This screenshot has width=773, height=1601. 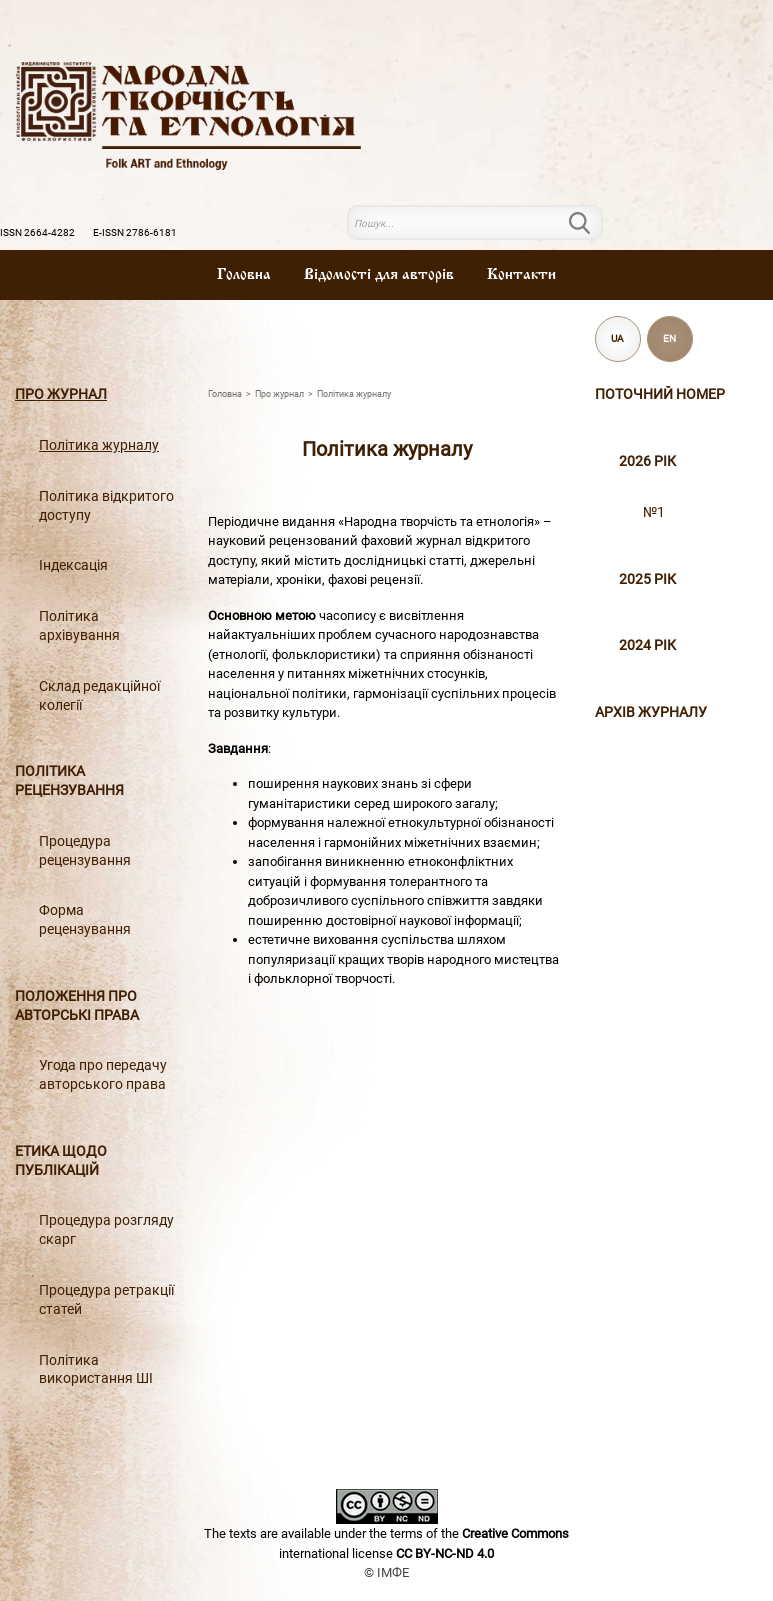 I want to click on Вiдомостi для авторiв, so click(x=379, y=275).